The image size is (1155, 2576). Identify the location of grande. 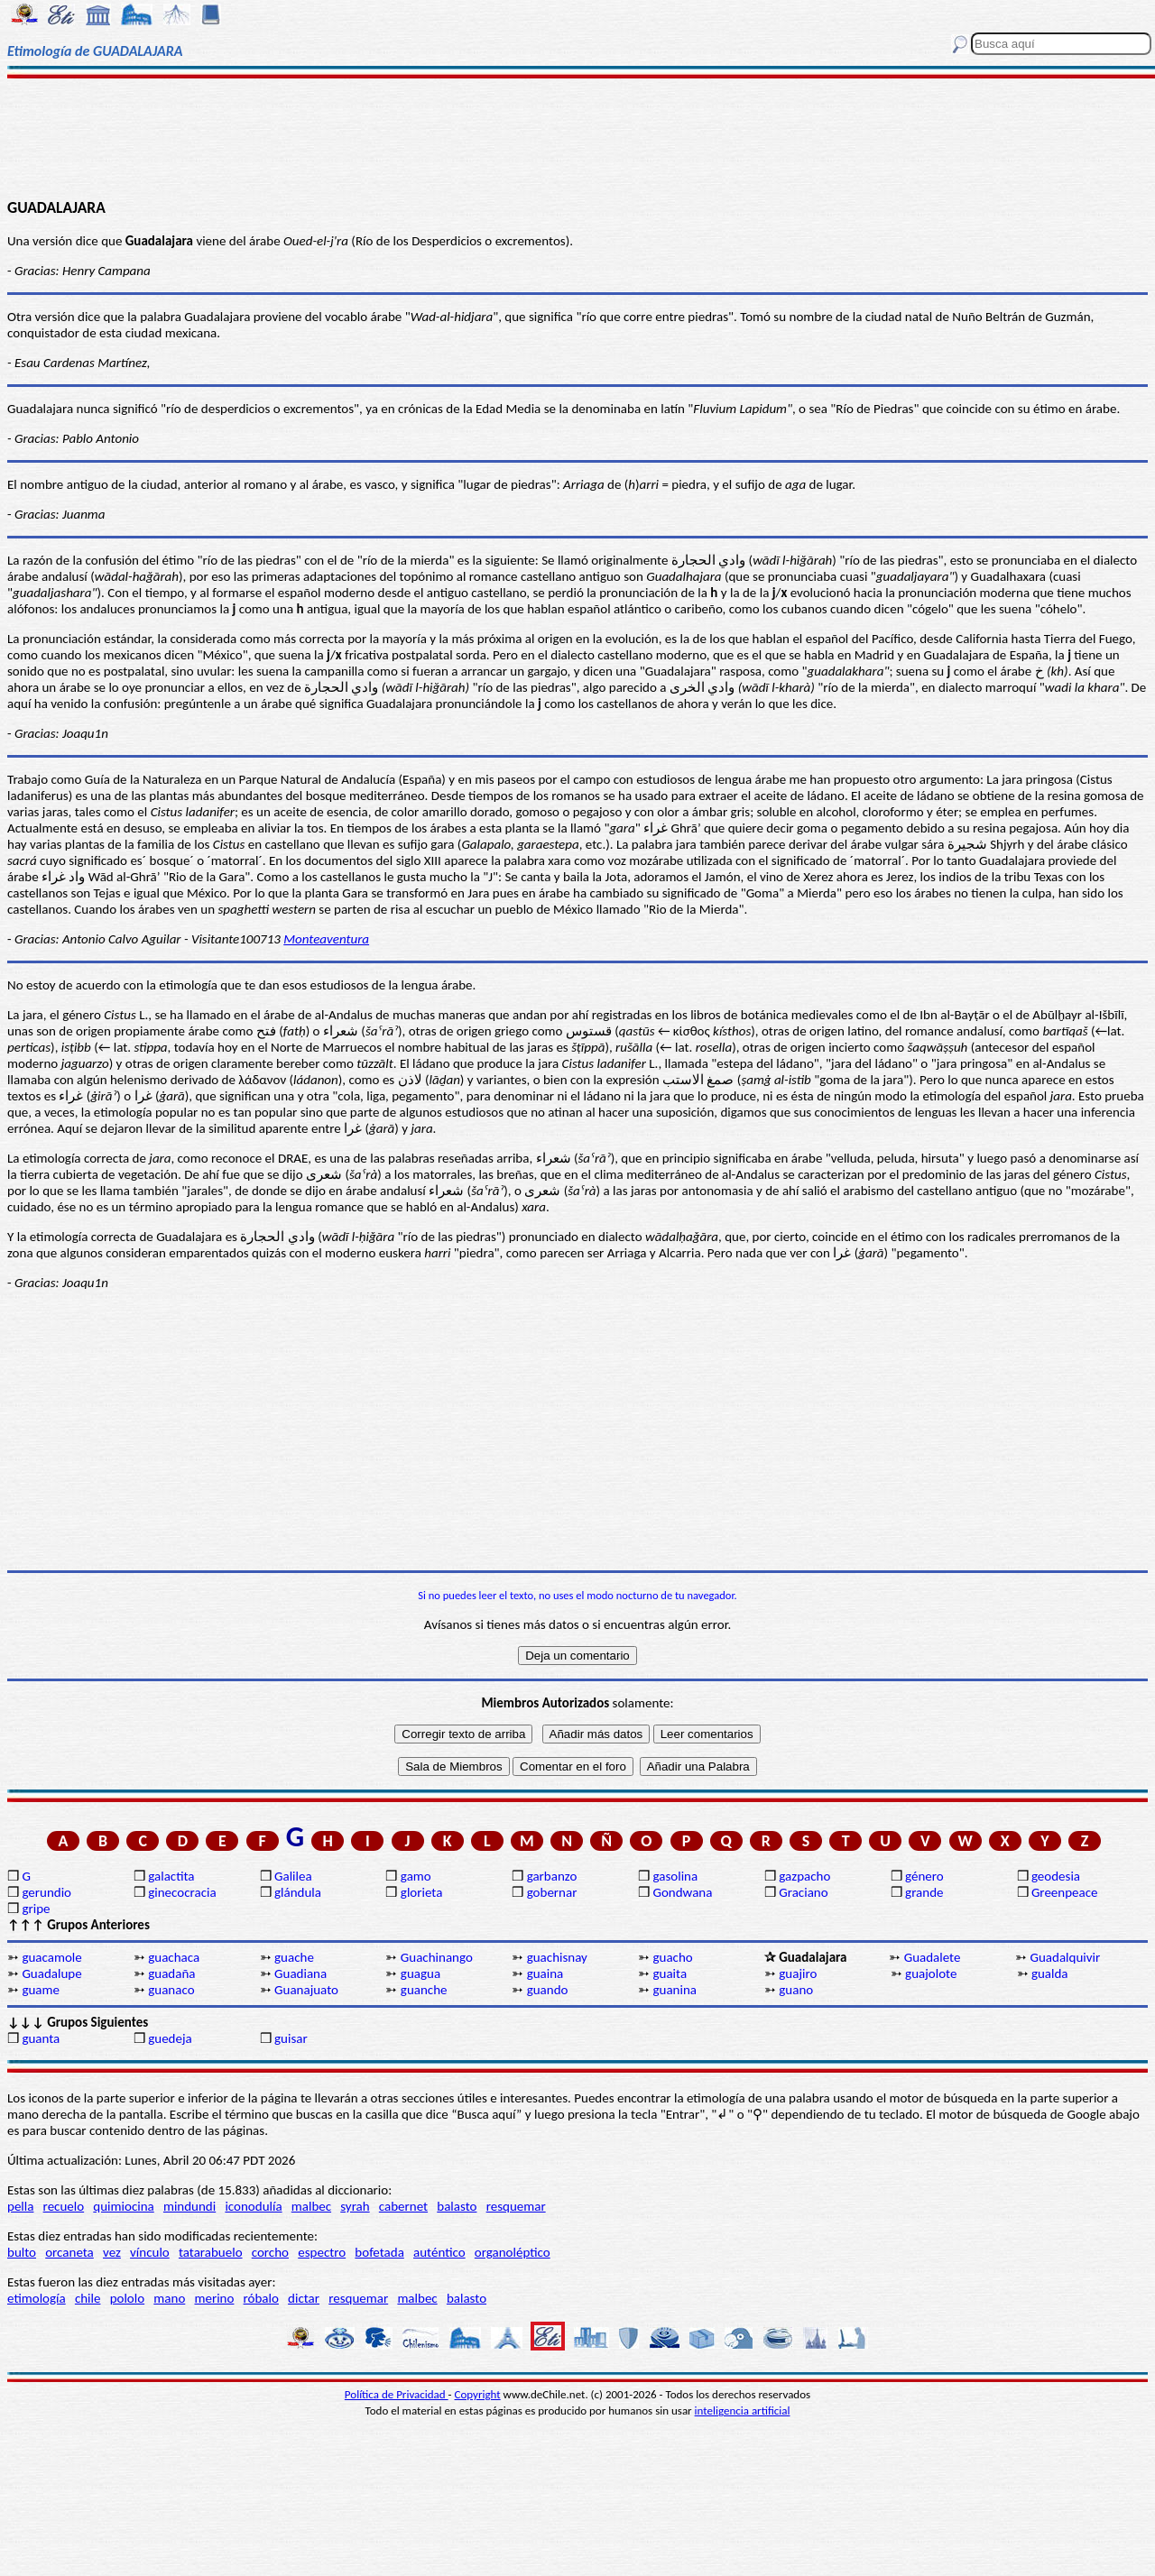
(924, 1892).